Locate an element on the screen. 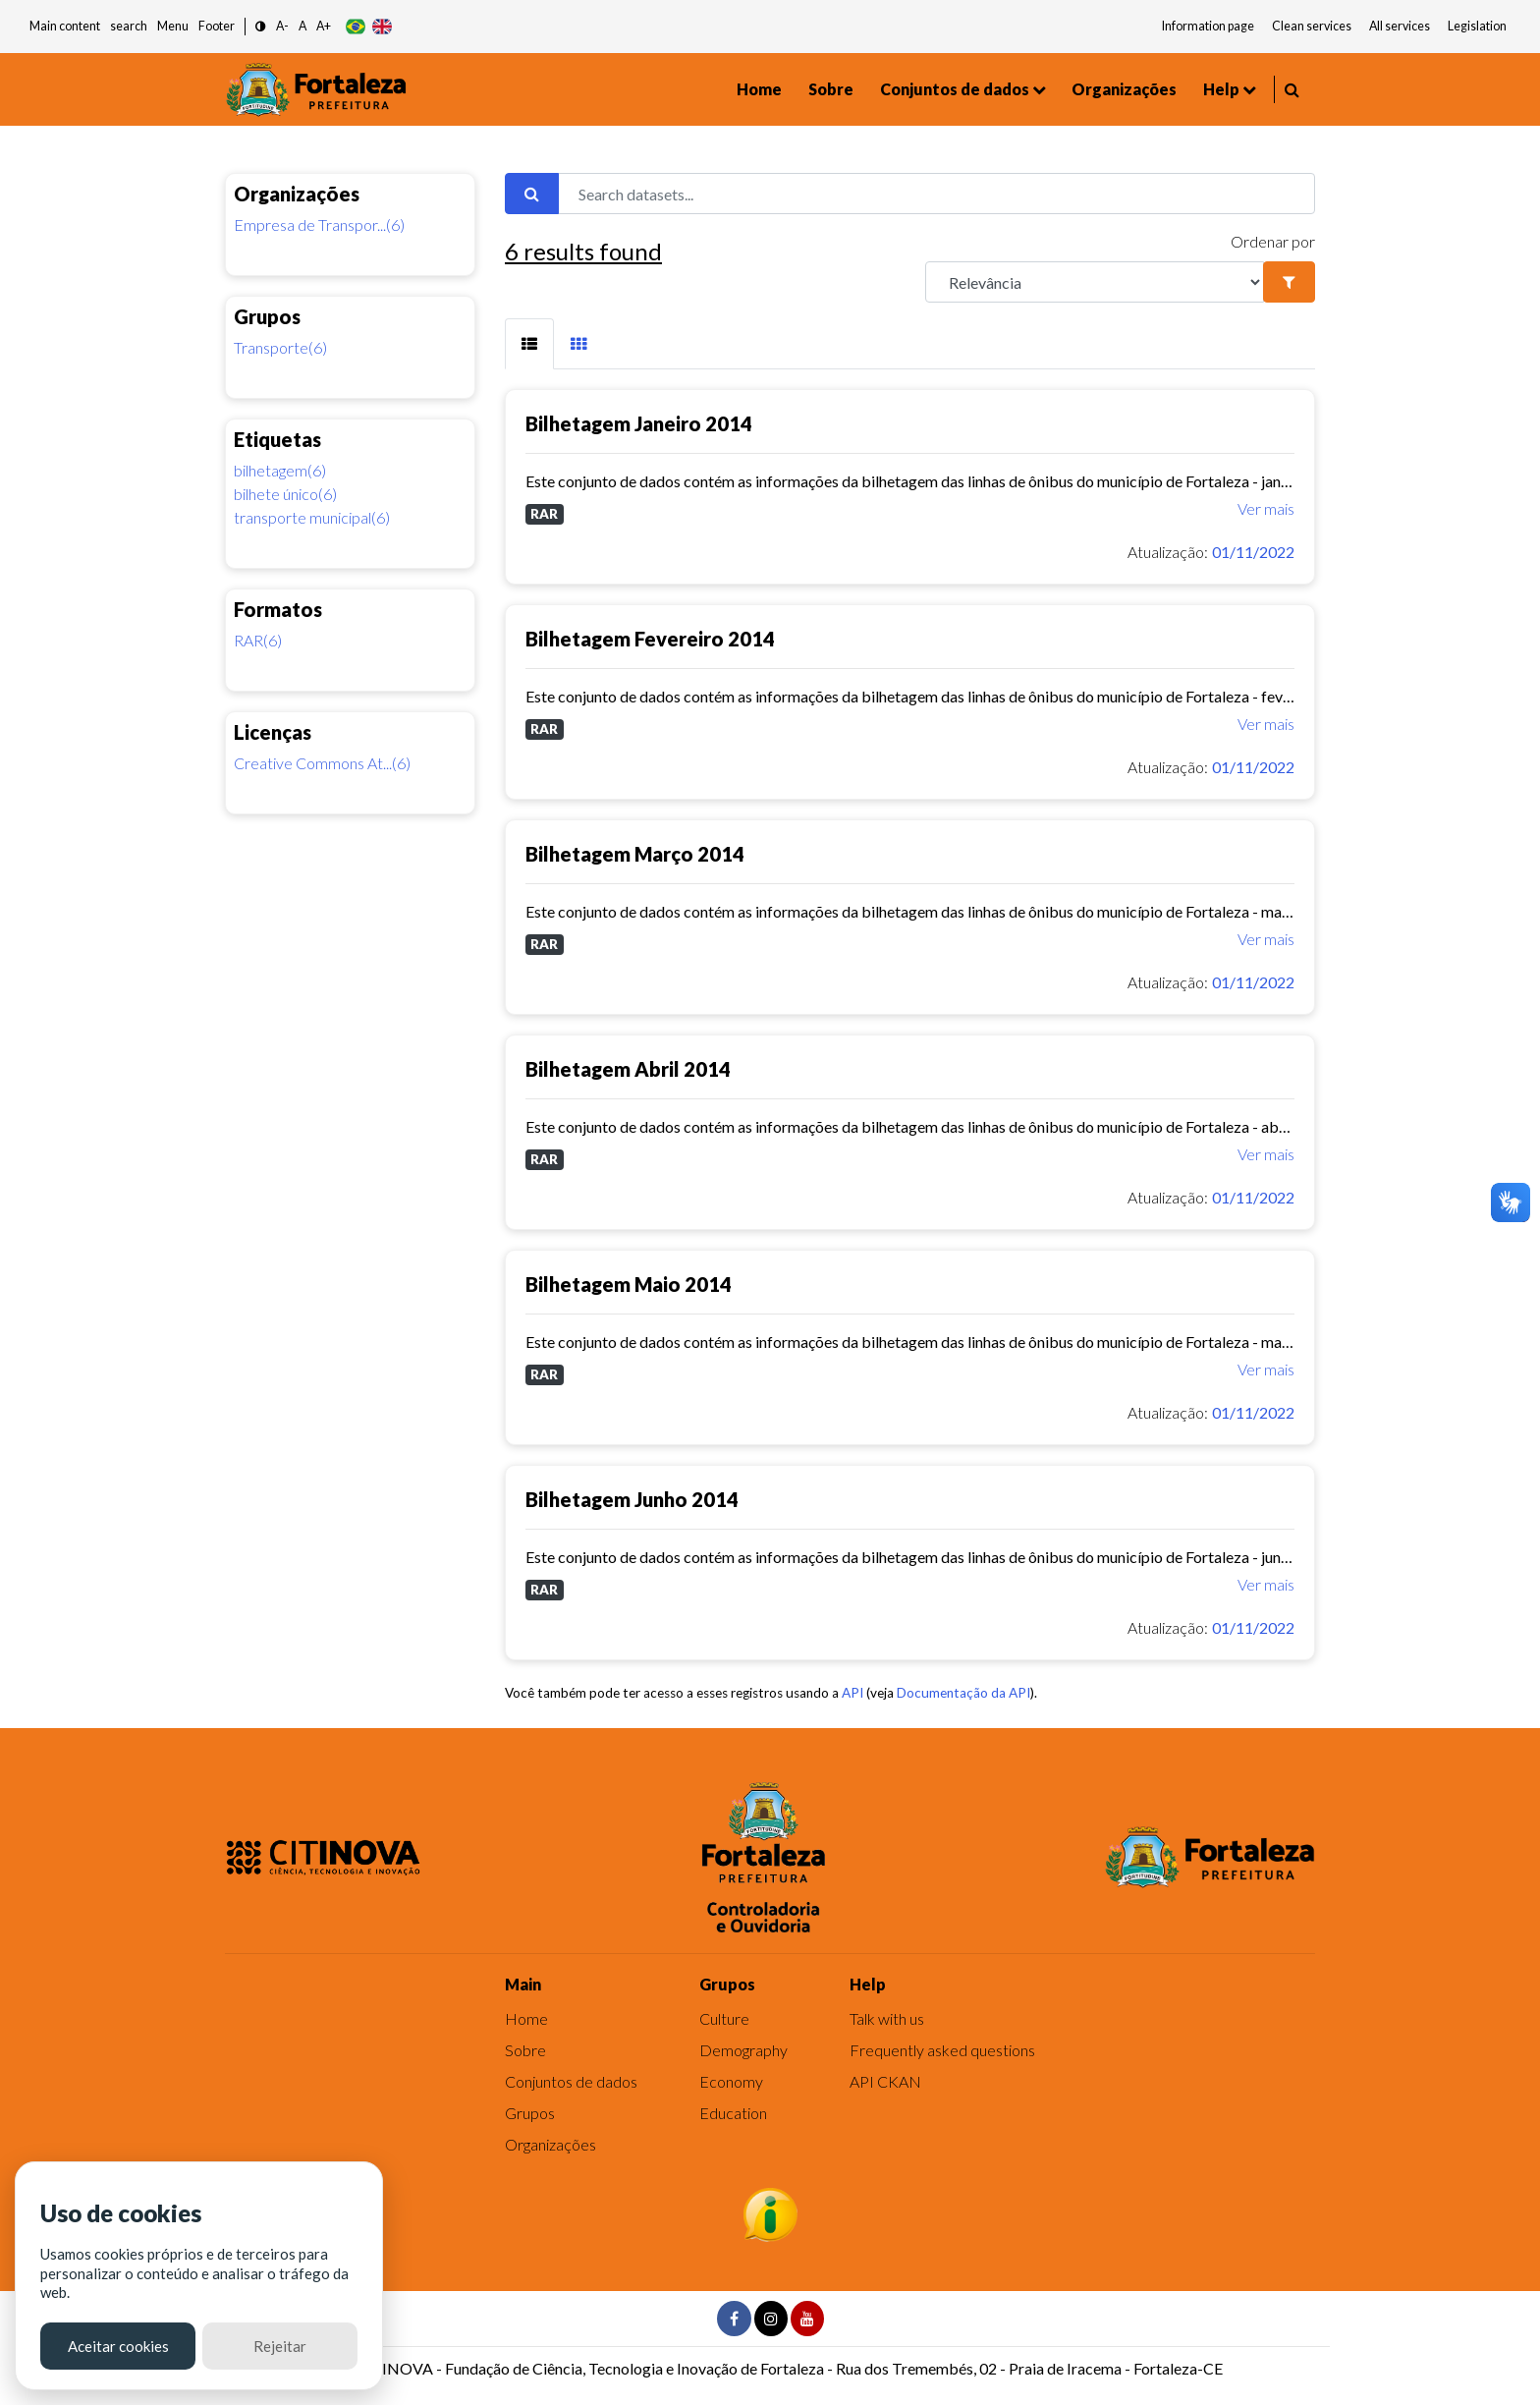  Demography is located at coordinates (743, 2050).